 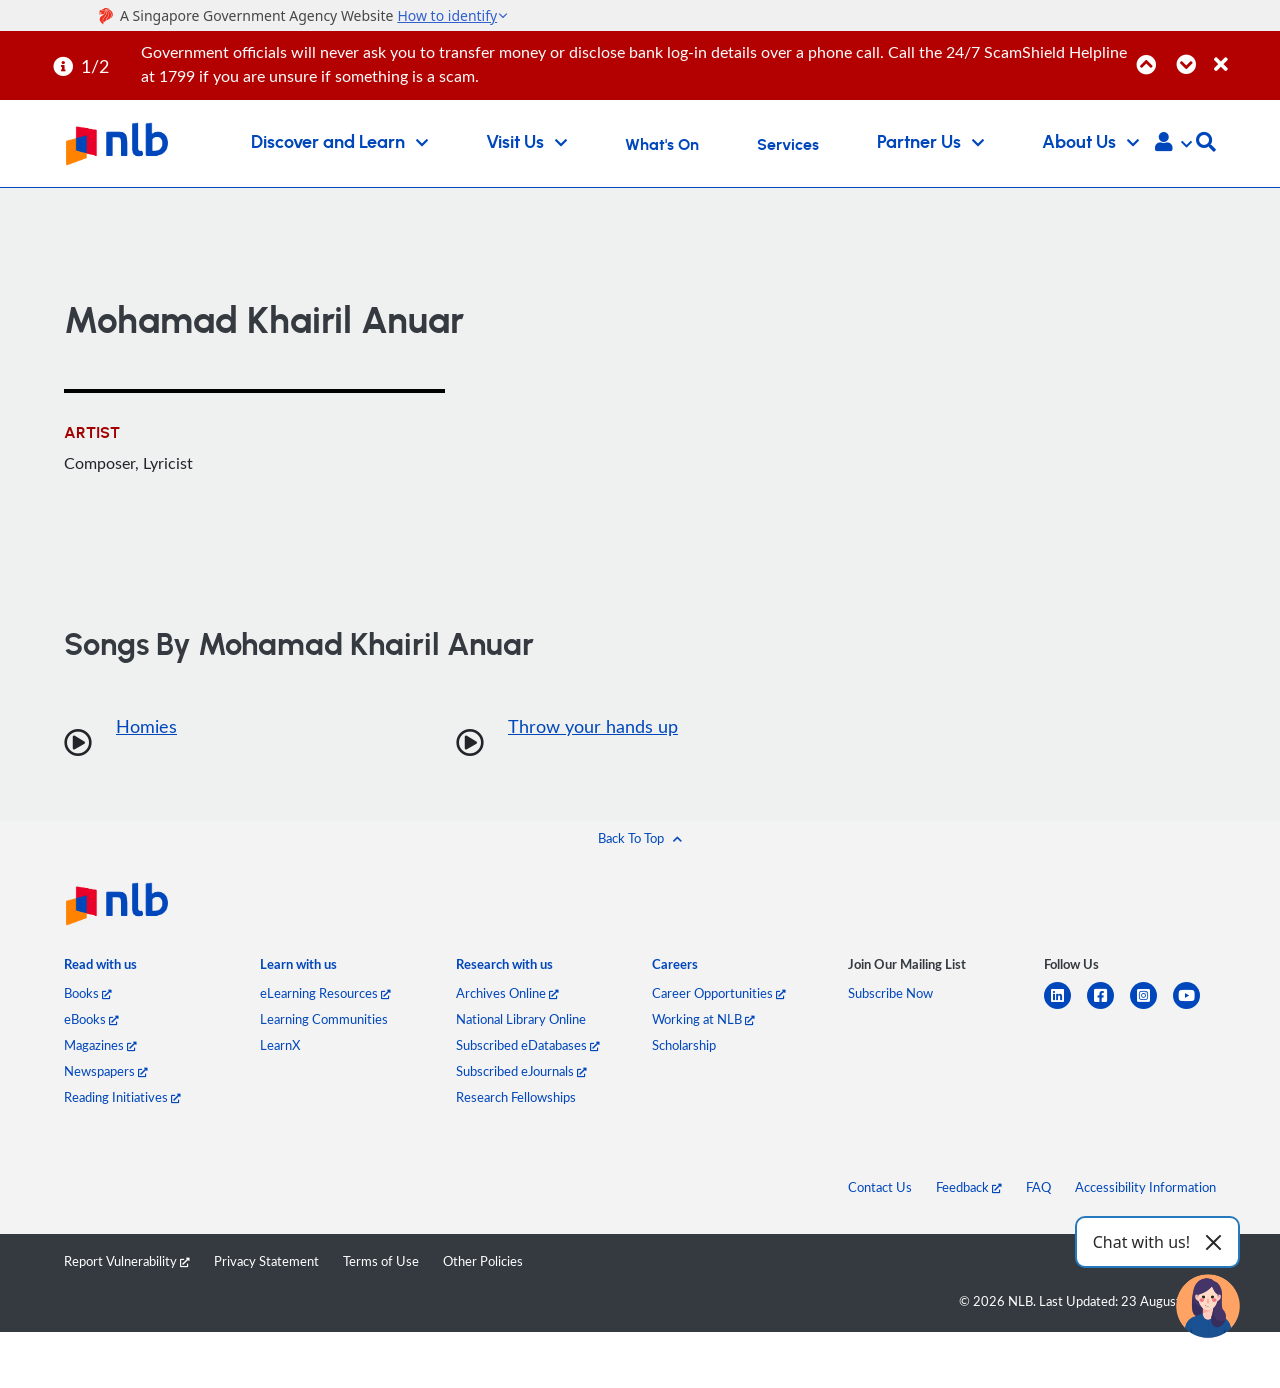 What do you see at coordinates (528, 1045) in the screenshot?
I see `Subscribed eDatabases` at bounding box center [528, 1045].